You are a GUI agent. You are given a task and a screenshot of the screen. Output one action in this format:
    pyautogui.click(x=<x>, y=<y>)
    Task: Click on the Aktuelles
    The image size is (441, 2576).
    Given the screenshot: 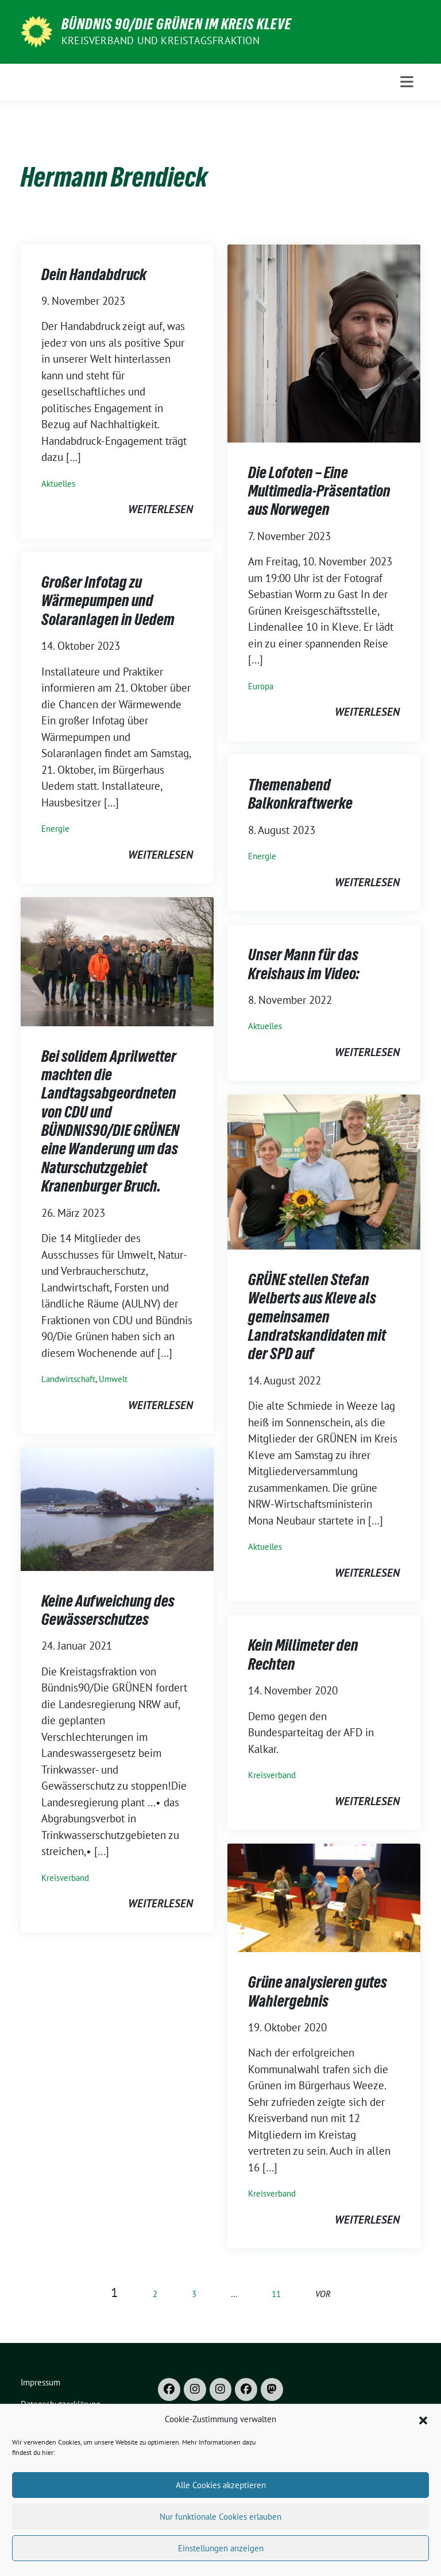 What is the action you would take?
    pyautogui.click(x=58, y=483)
    